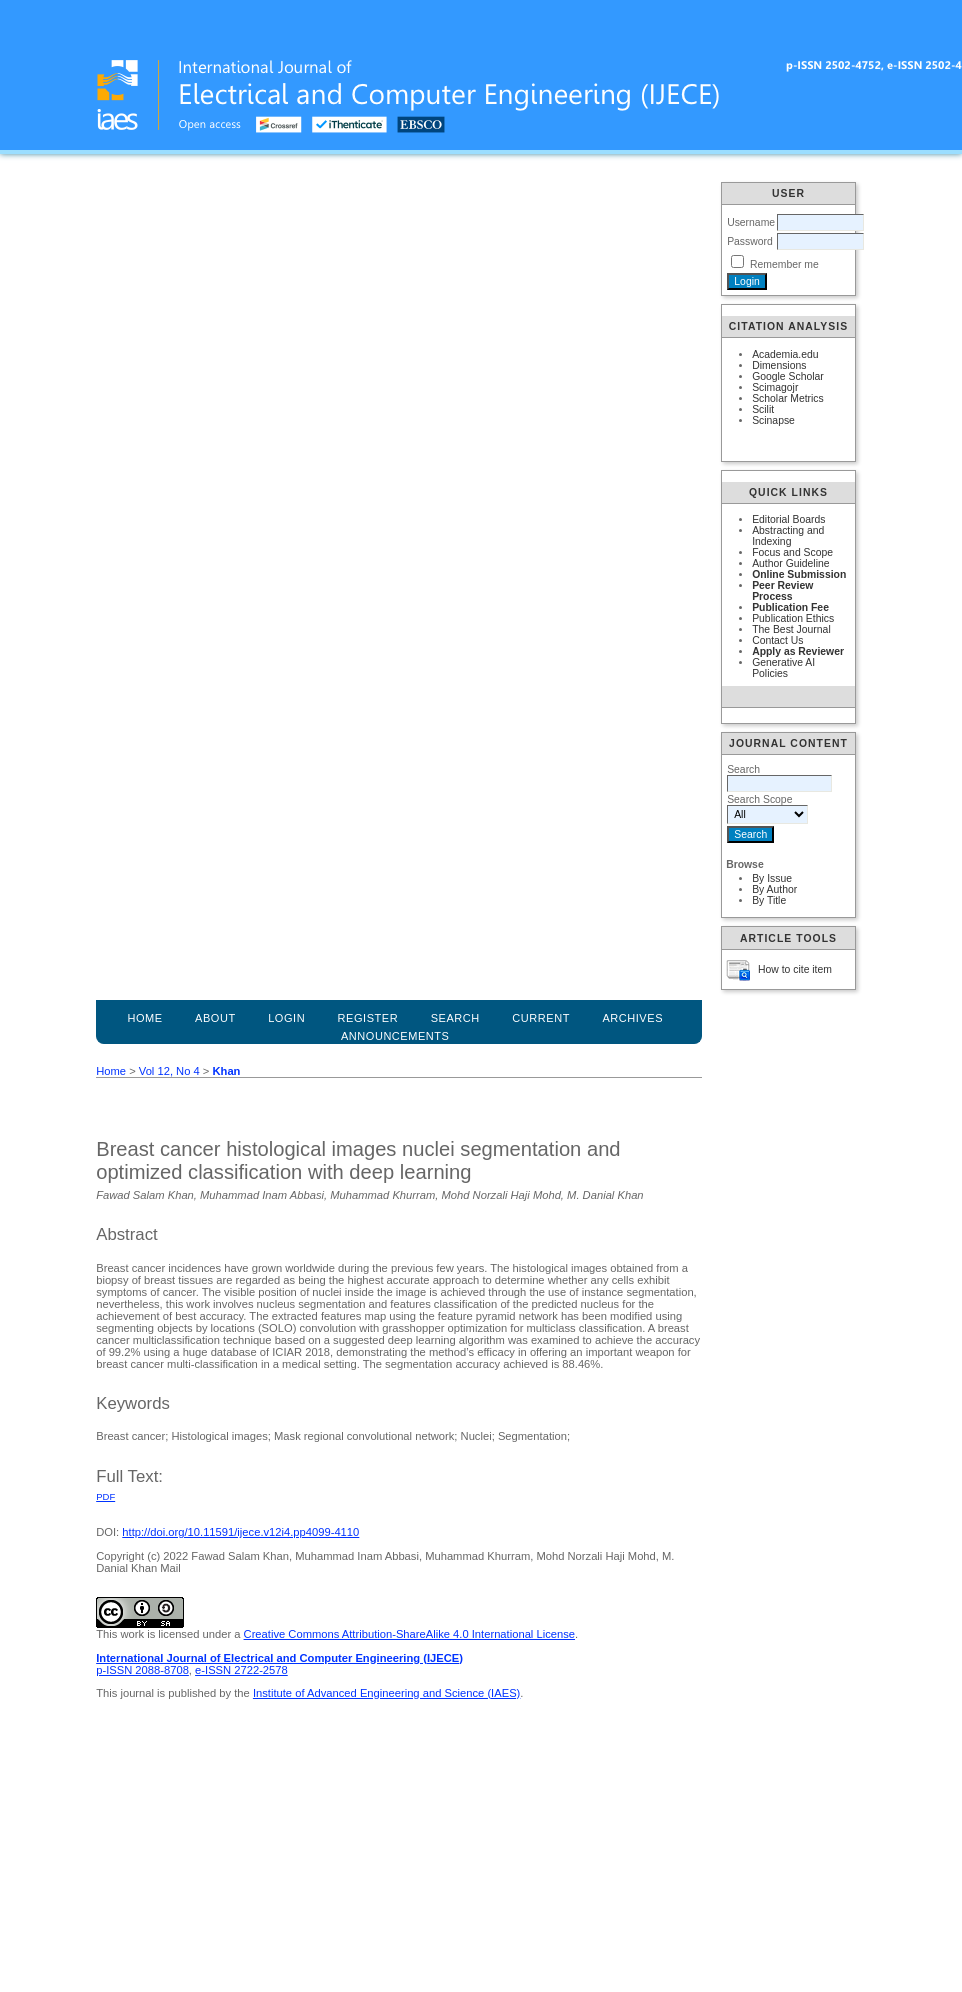 The height and width of the screenshot is (1992, 962). I want to click on By Issue, so click(772, 878).